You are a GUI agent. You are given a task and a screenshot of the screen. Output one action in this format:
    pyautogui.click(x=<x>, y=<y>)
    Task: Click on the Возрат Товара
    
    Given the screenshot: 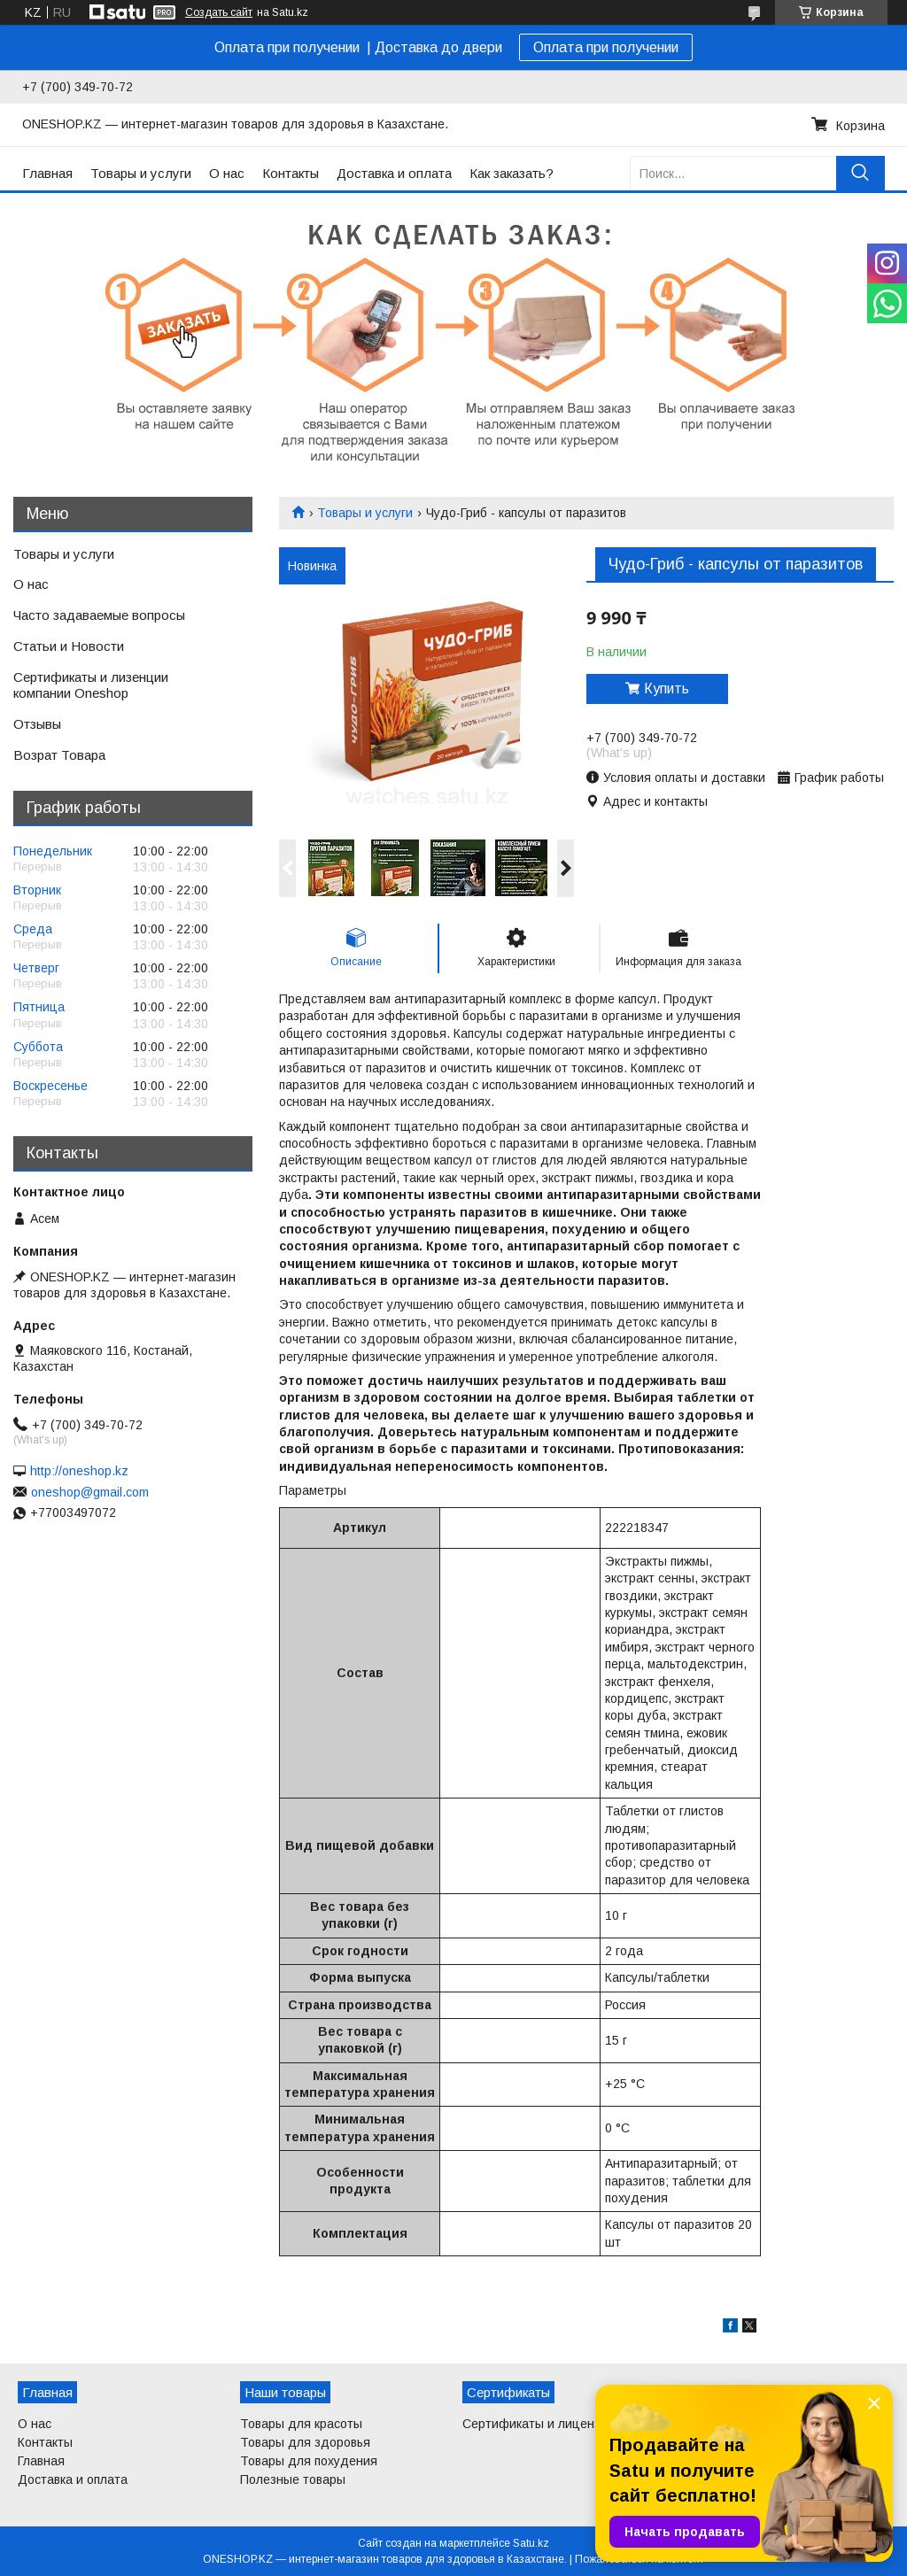 What is the action you would take?
    pyautogui.click(x=59, y=754)
    